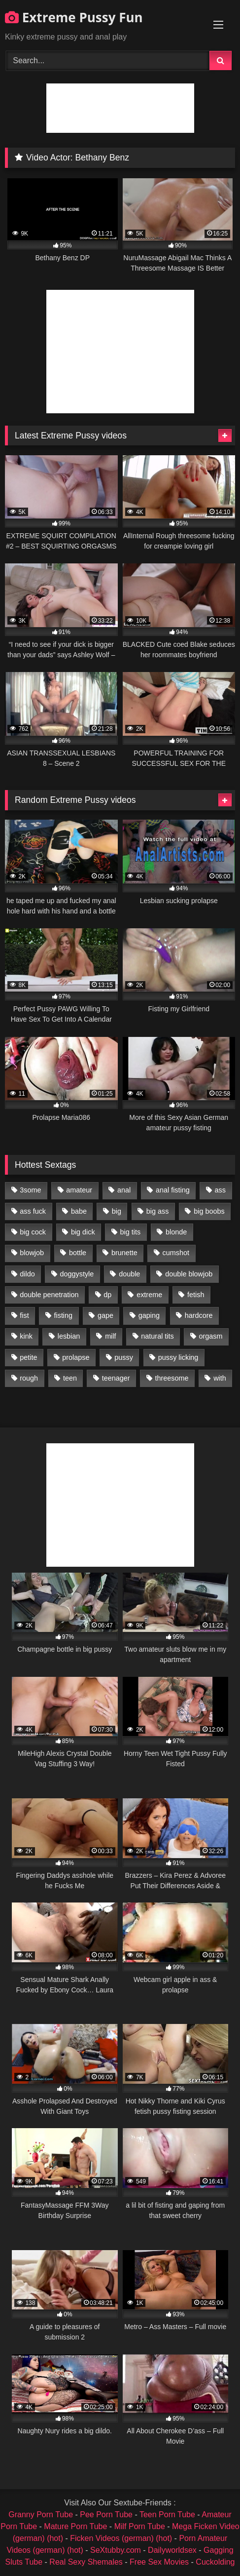 The image size is (240, 2576). I want to click on big cock [big cock (1,501 items)], so click(33, 1232).